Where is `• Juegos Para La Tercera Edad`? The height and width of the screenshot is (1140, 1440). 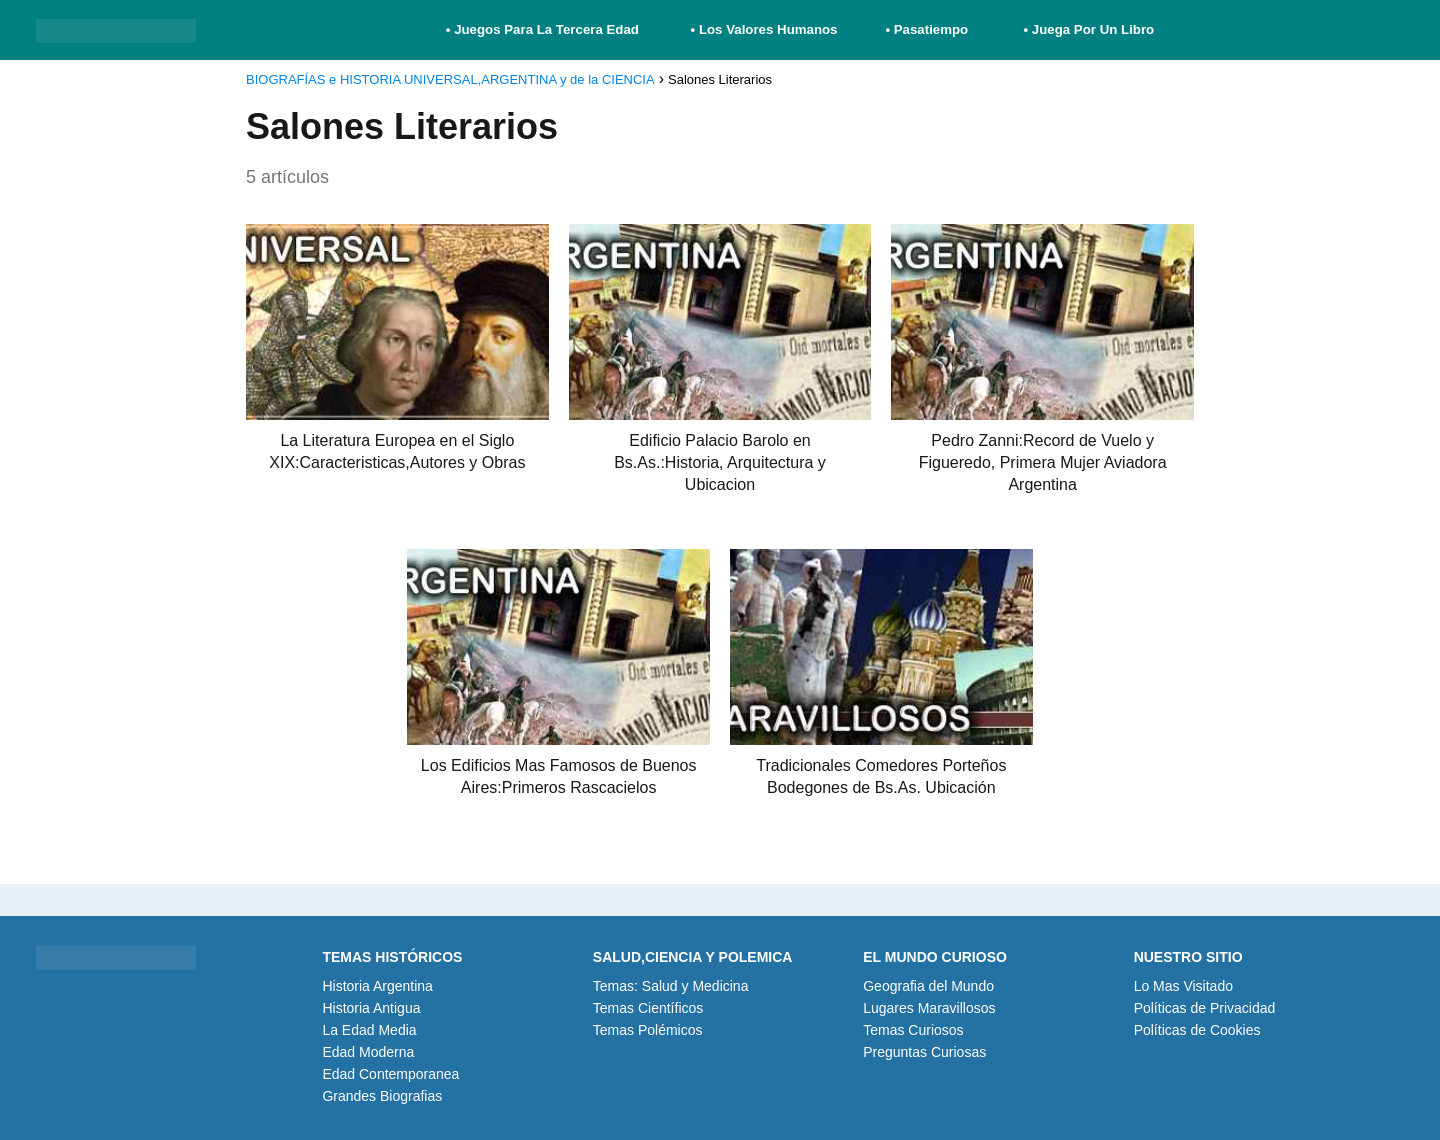
• Juegos Para La Tercera Edad is located at coordinates (544, 29).